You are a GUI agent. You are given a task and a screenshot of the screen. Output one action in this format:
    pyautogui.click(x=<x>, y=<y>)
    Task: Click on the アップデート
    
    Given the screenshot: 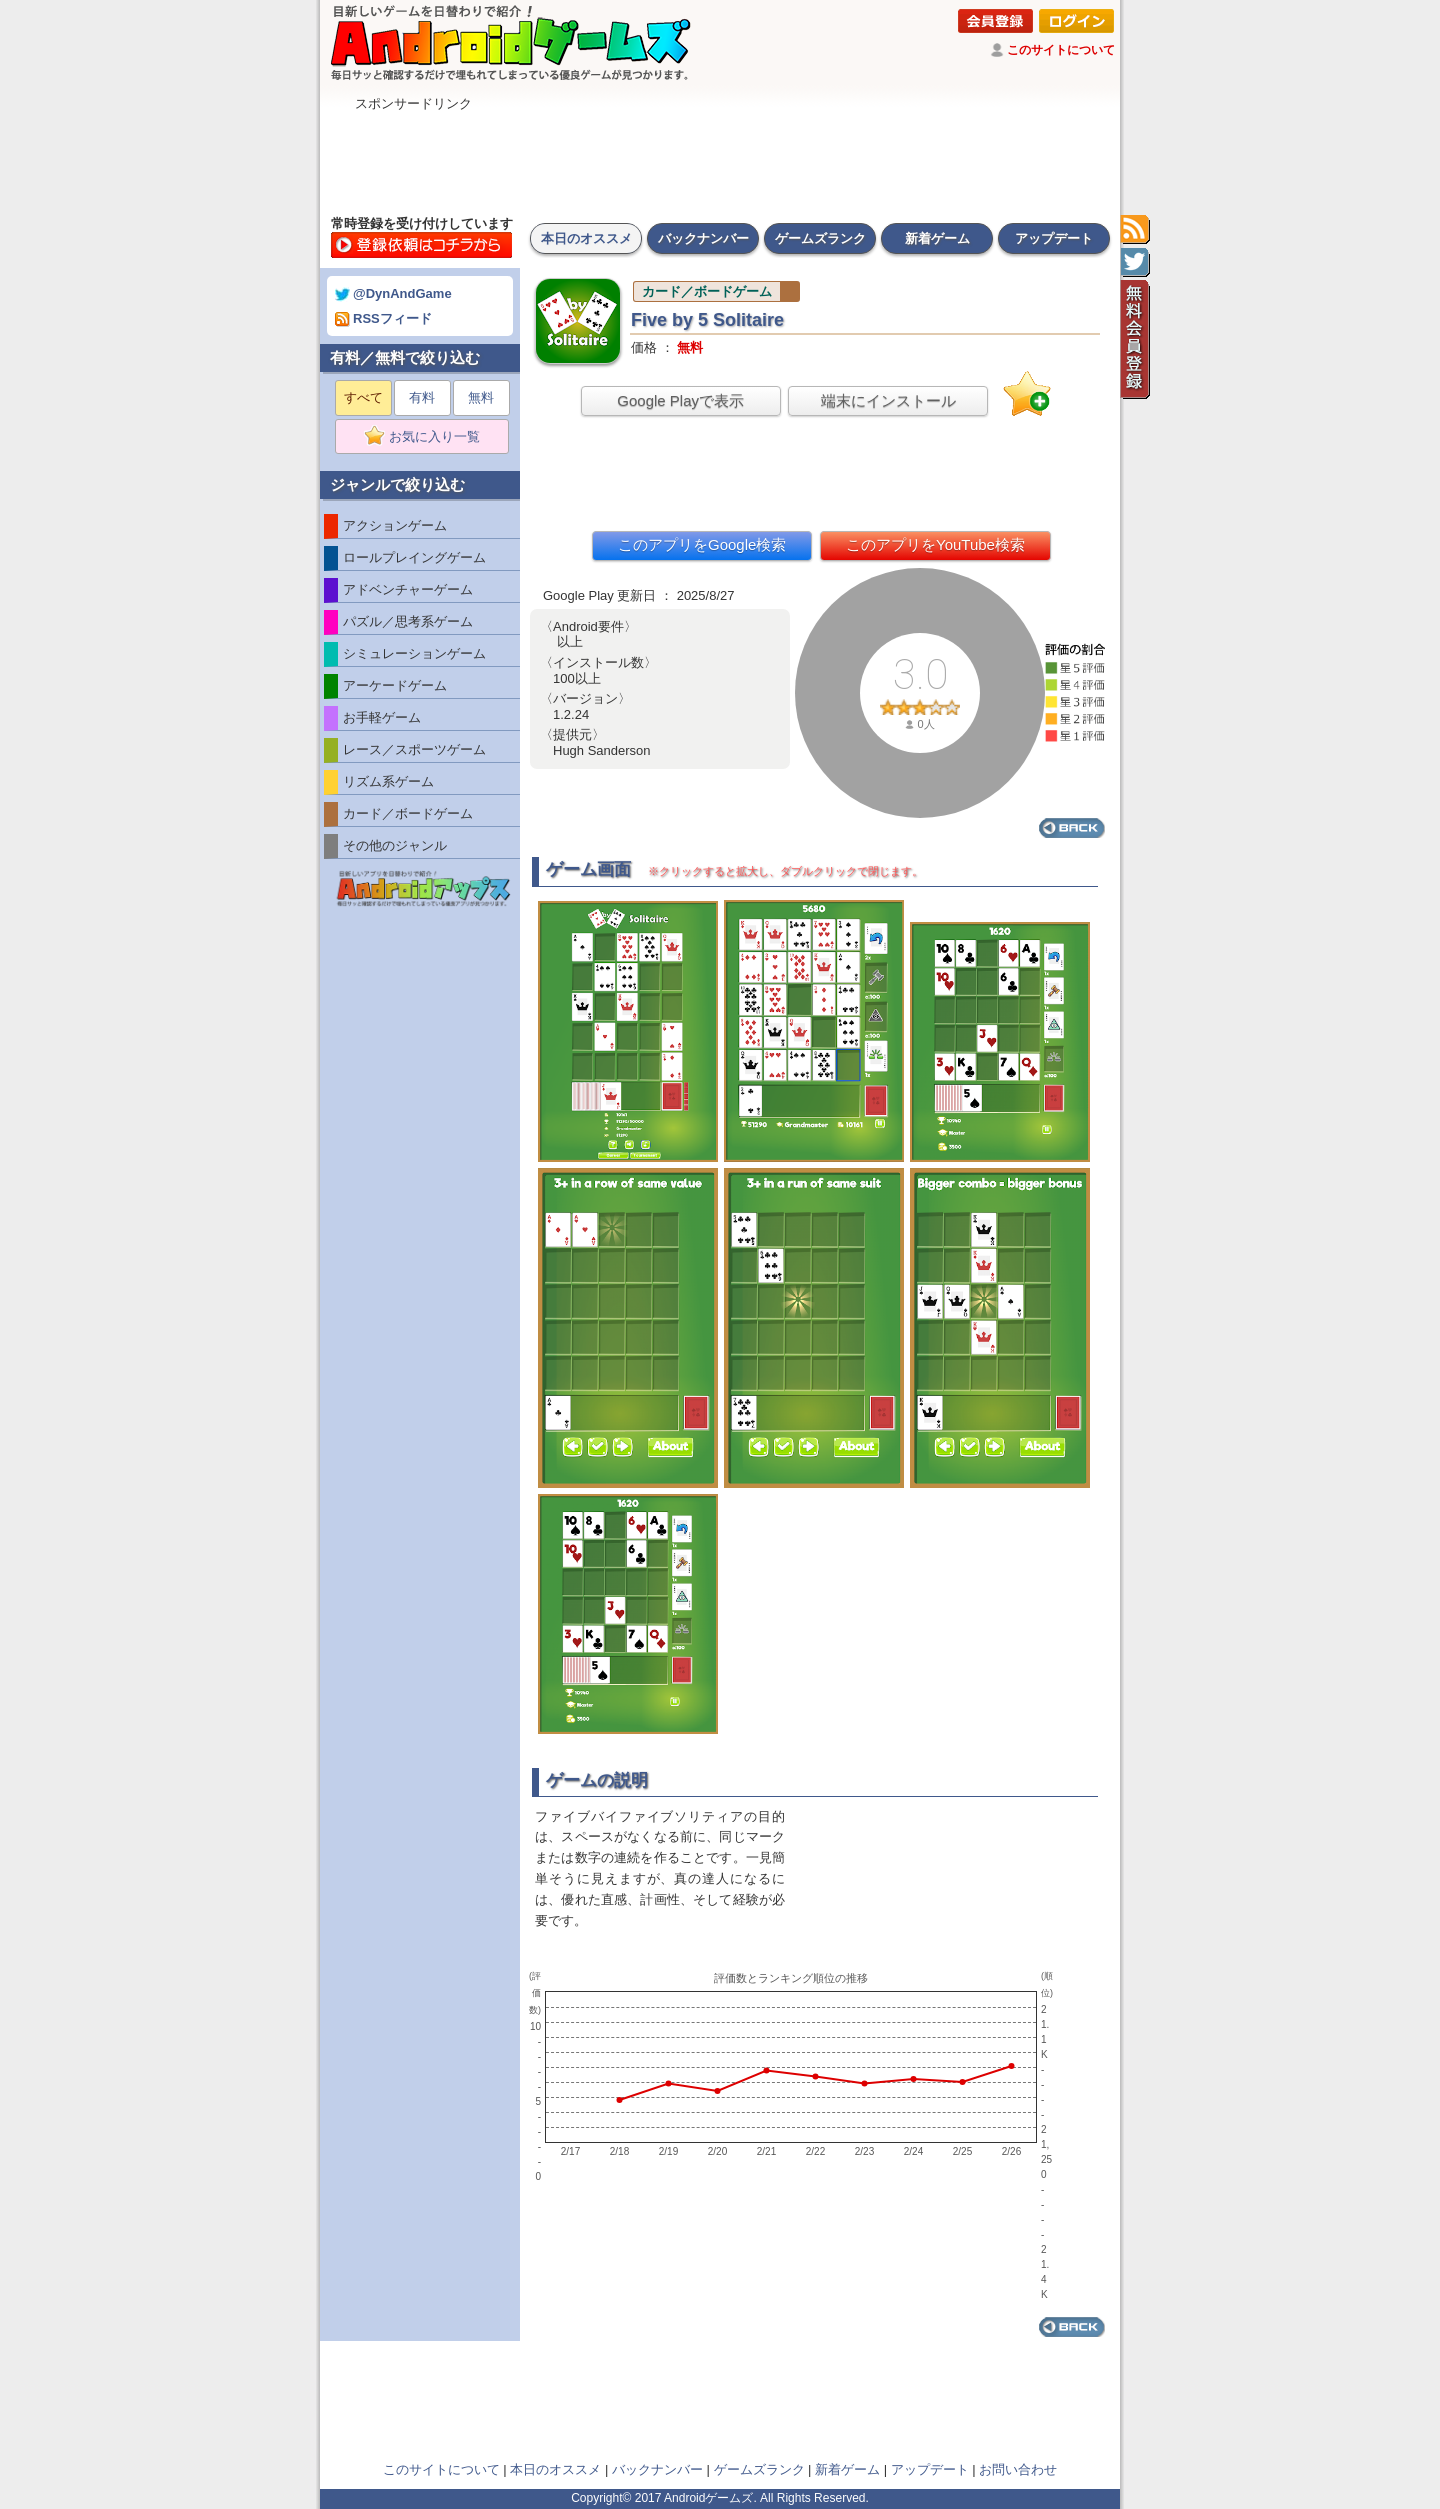 What is the action you would take?
    pyautogui.click(x=1054, y=238)
    